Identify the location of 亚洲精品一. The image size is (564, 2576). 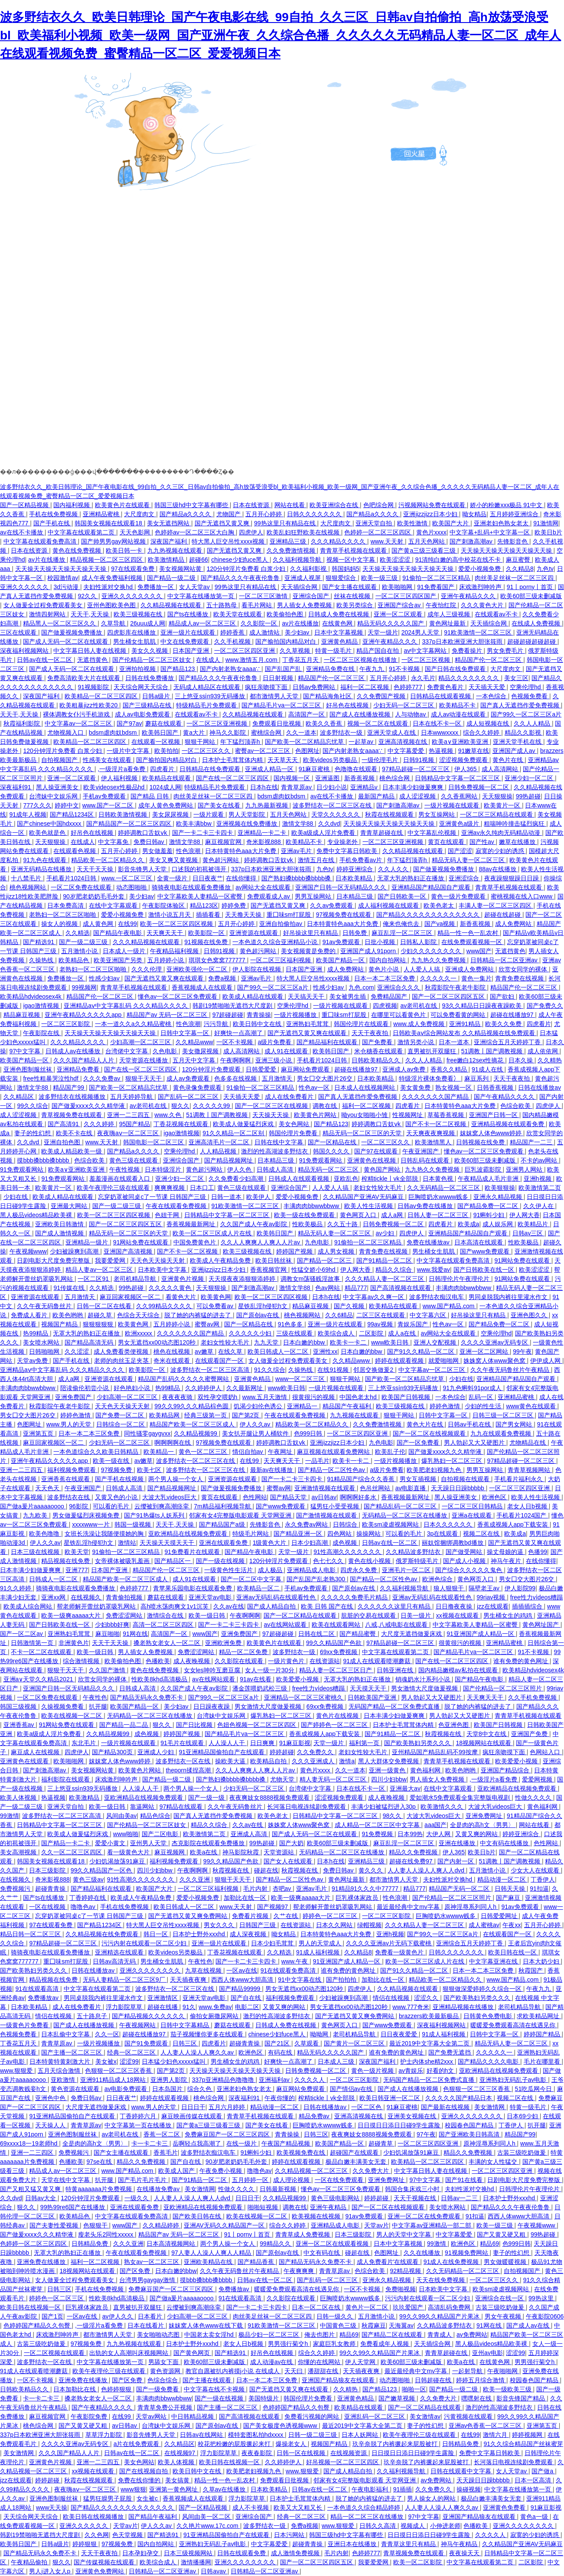
(303, 1406).